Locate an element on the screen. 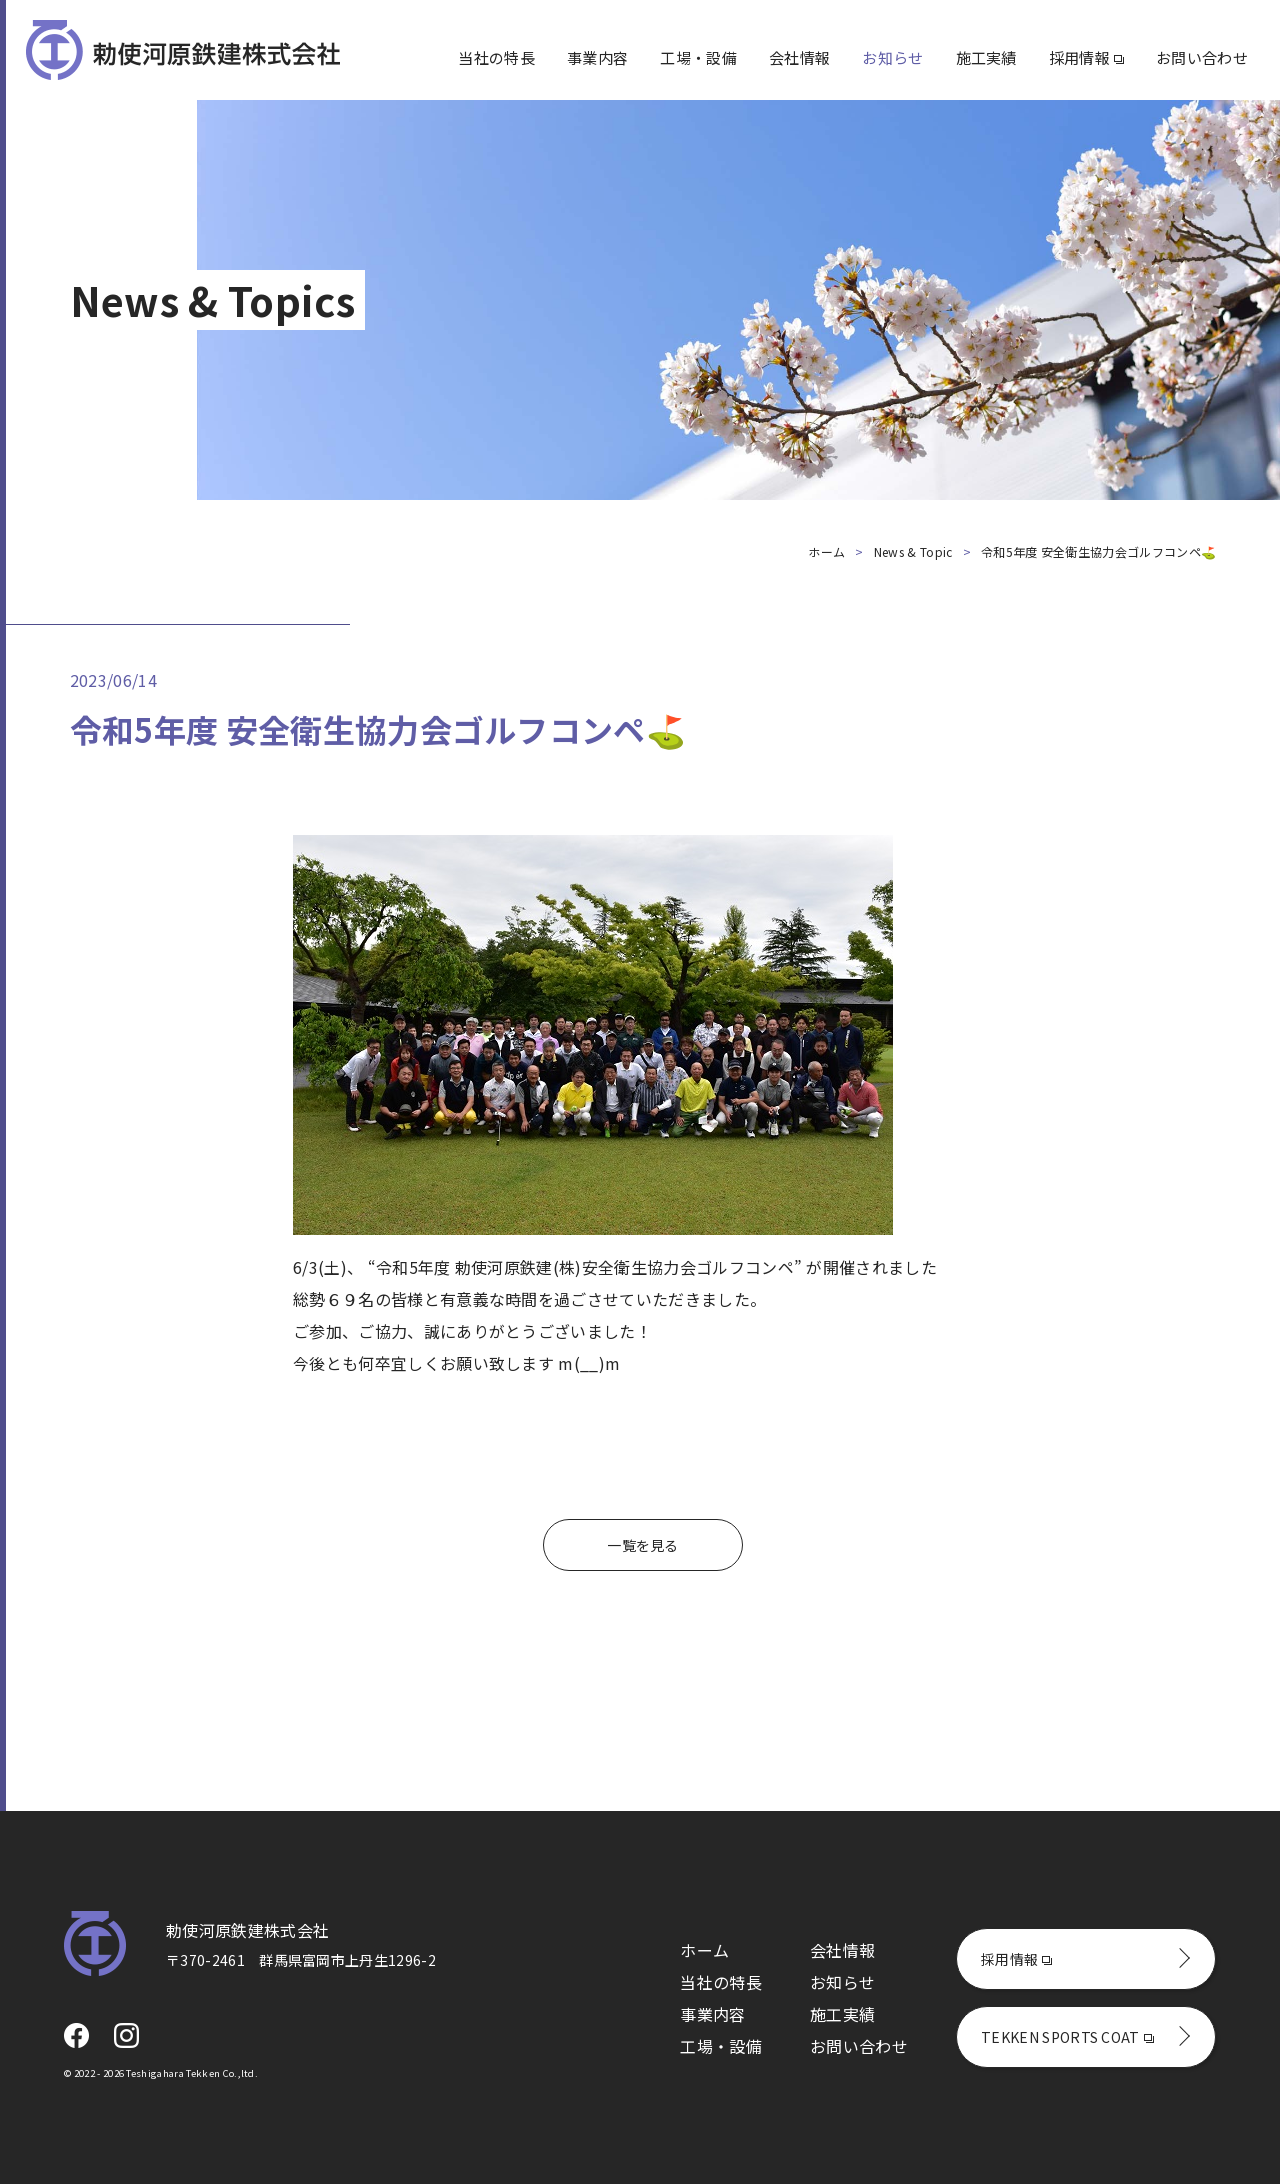 This screenshot has width=1280, height=2184. 採用情報 is located at coordinates (1086, 57).